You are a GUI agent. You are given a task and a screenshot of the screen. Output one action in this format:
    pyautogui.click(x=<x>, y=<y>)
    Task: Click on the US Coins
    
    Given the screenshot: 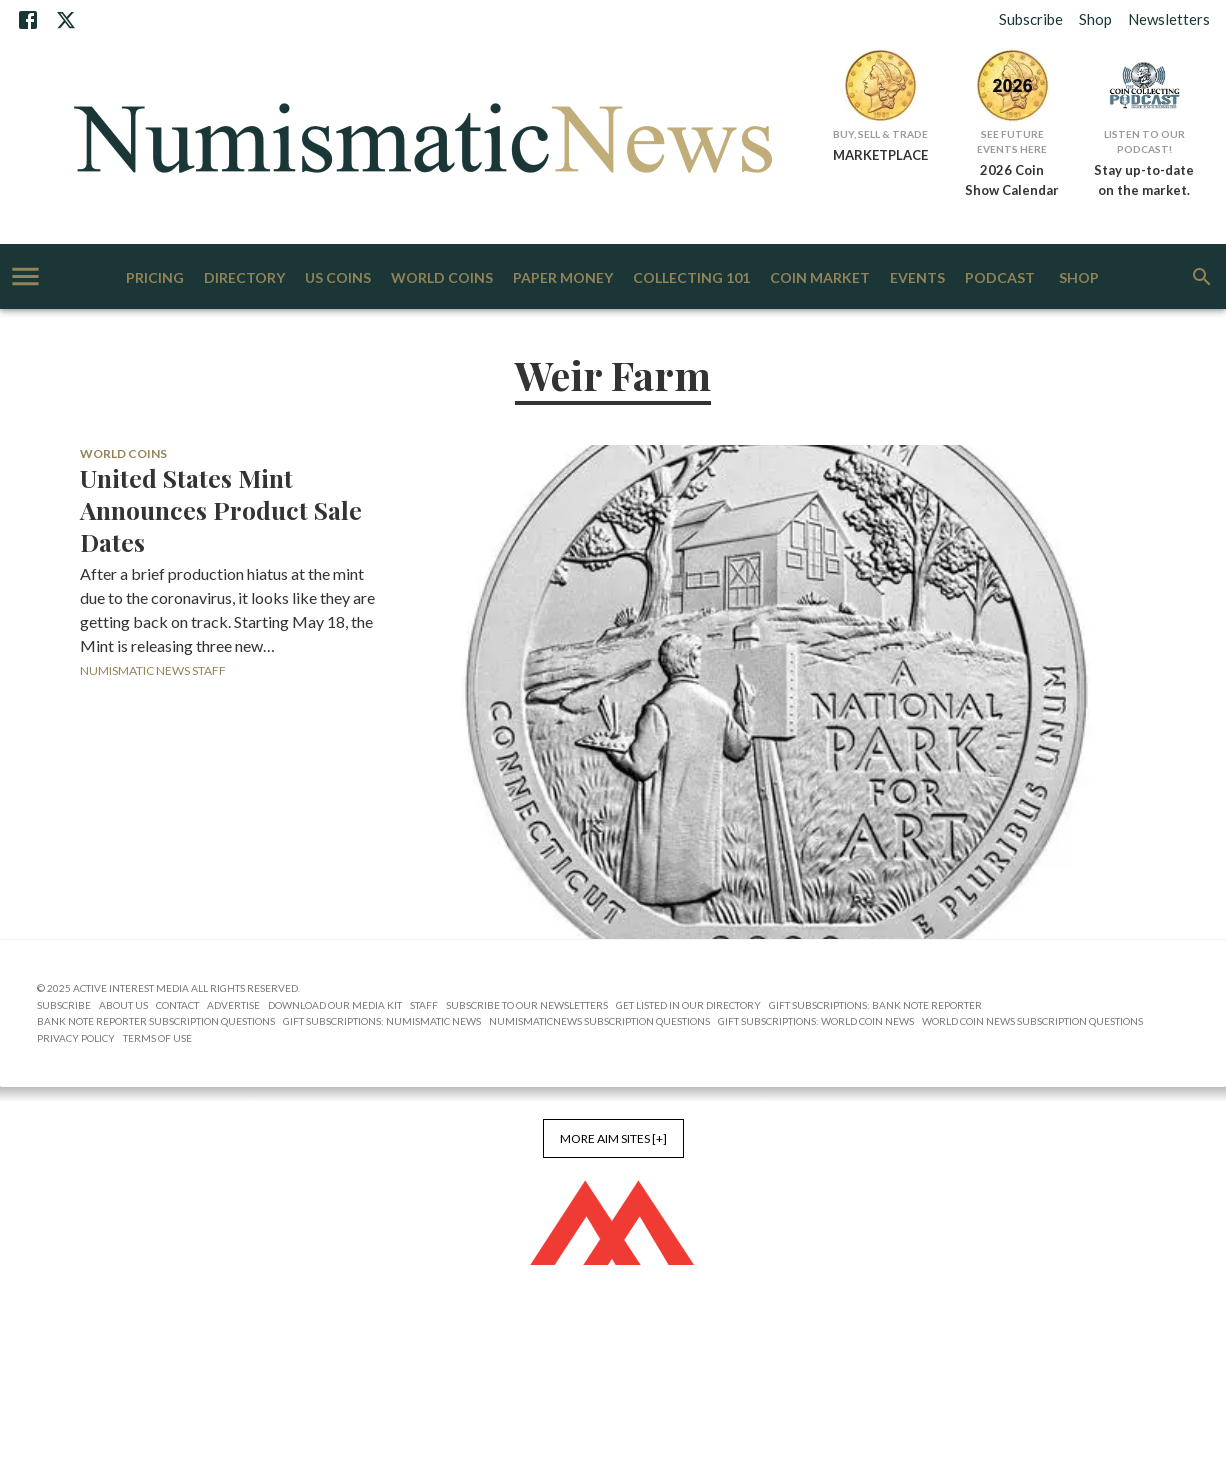 What is the action you would take?
    pyautogui.click(x=338, y=278)
    